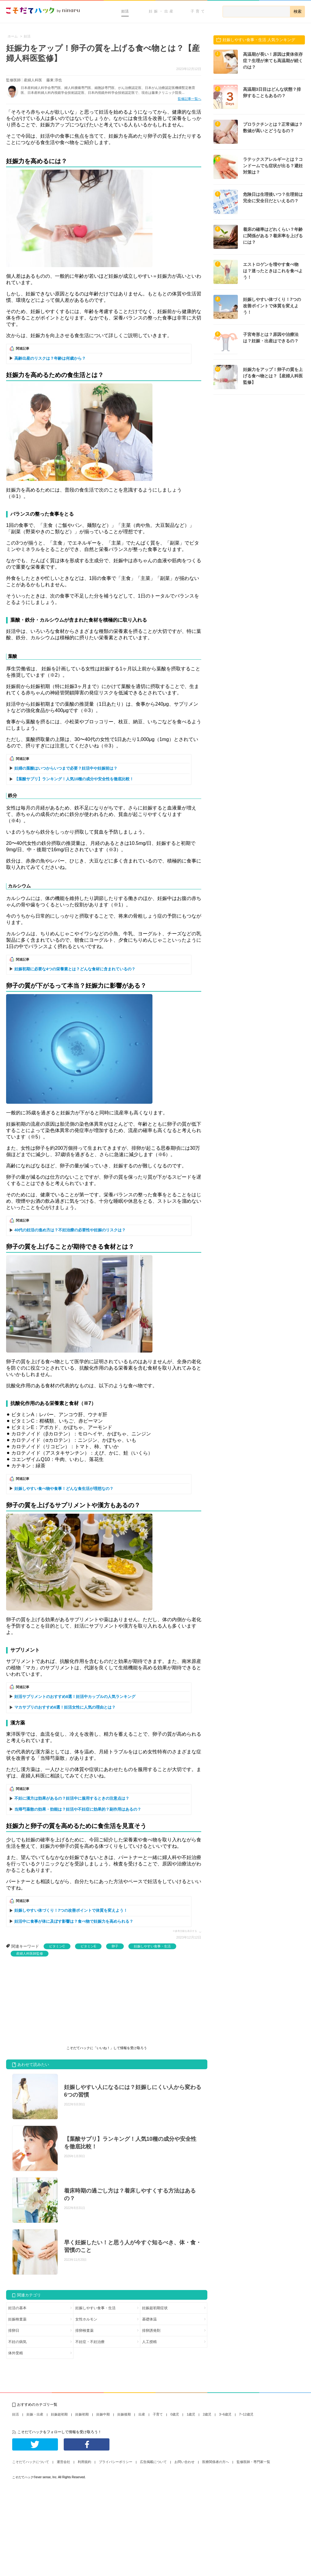 This screenshot has width=311, height=2576. Describe the element at coordinates (17, 2308) in the screenshot. I see `妊活の基本` at that location.